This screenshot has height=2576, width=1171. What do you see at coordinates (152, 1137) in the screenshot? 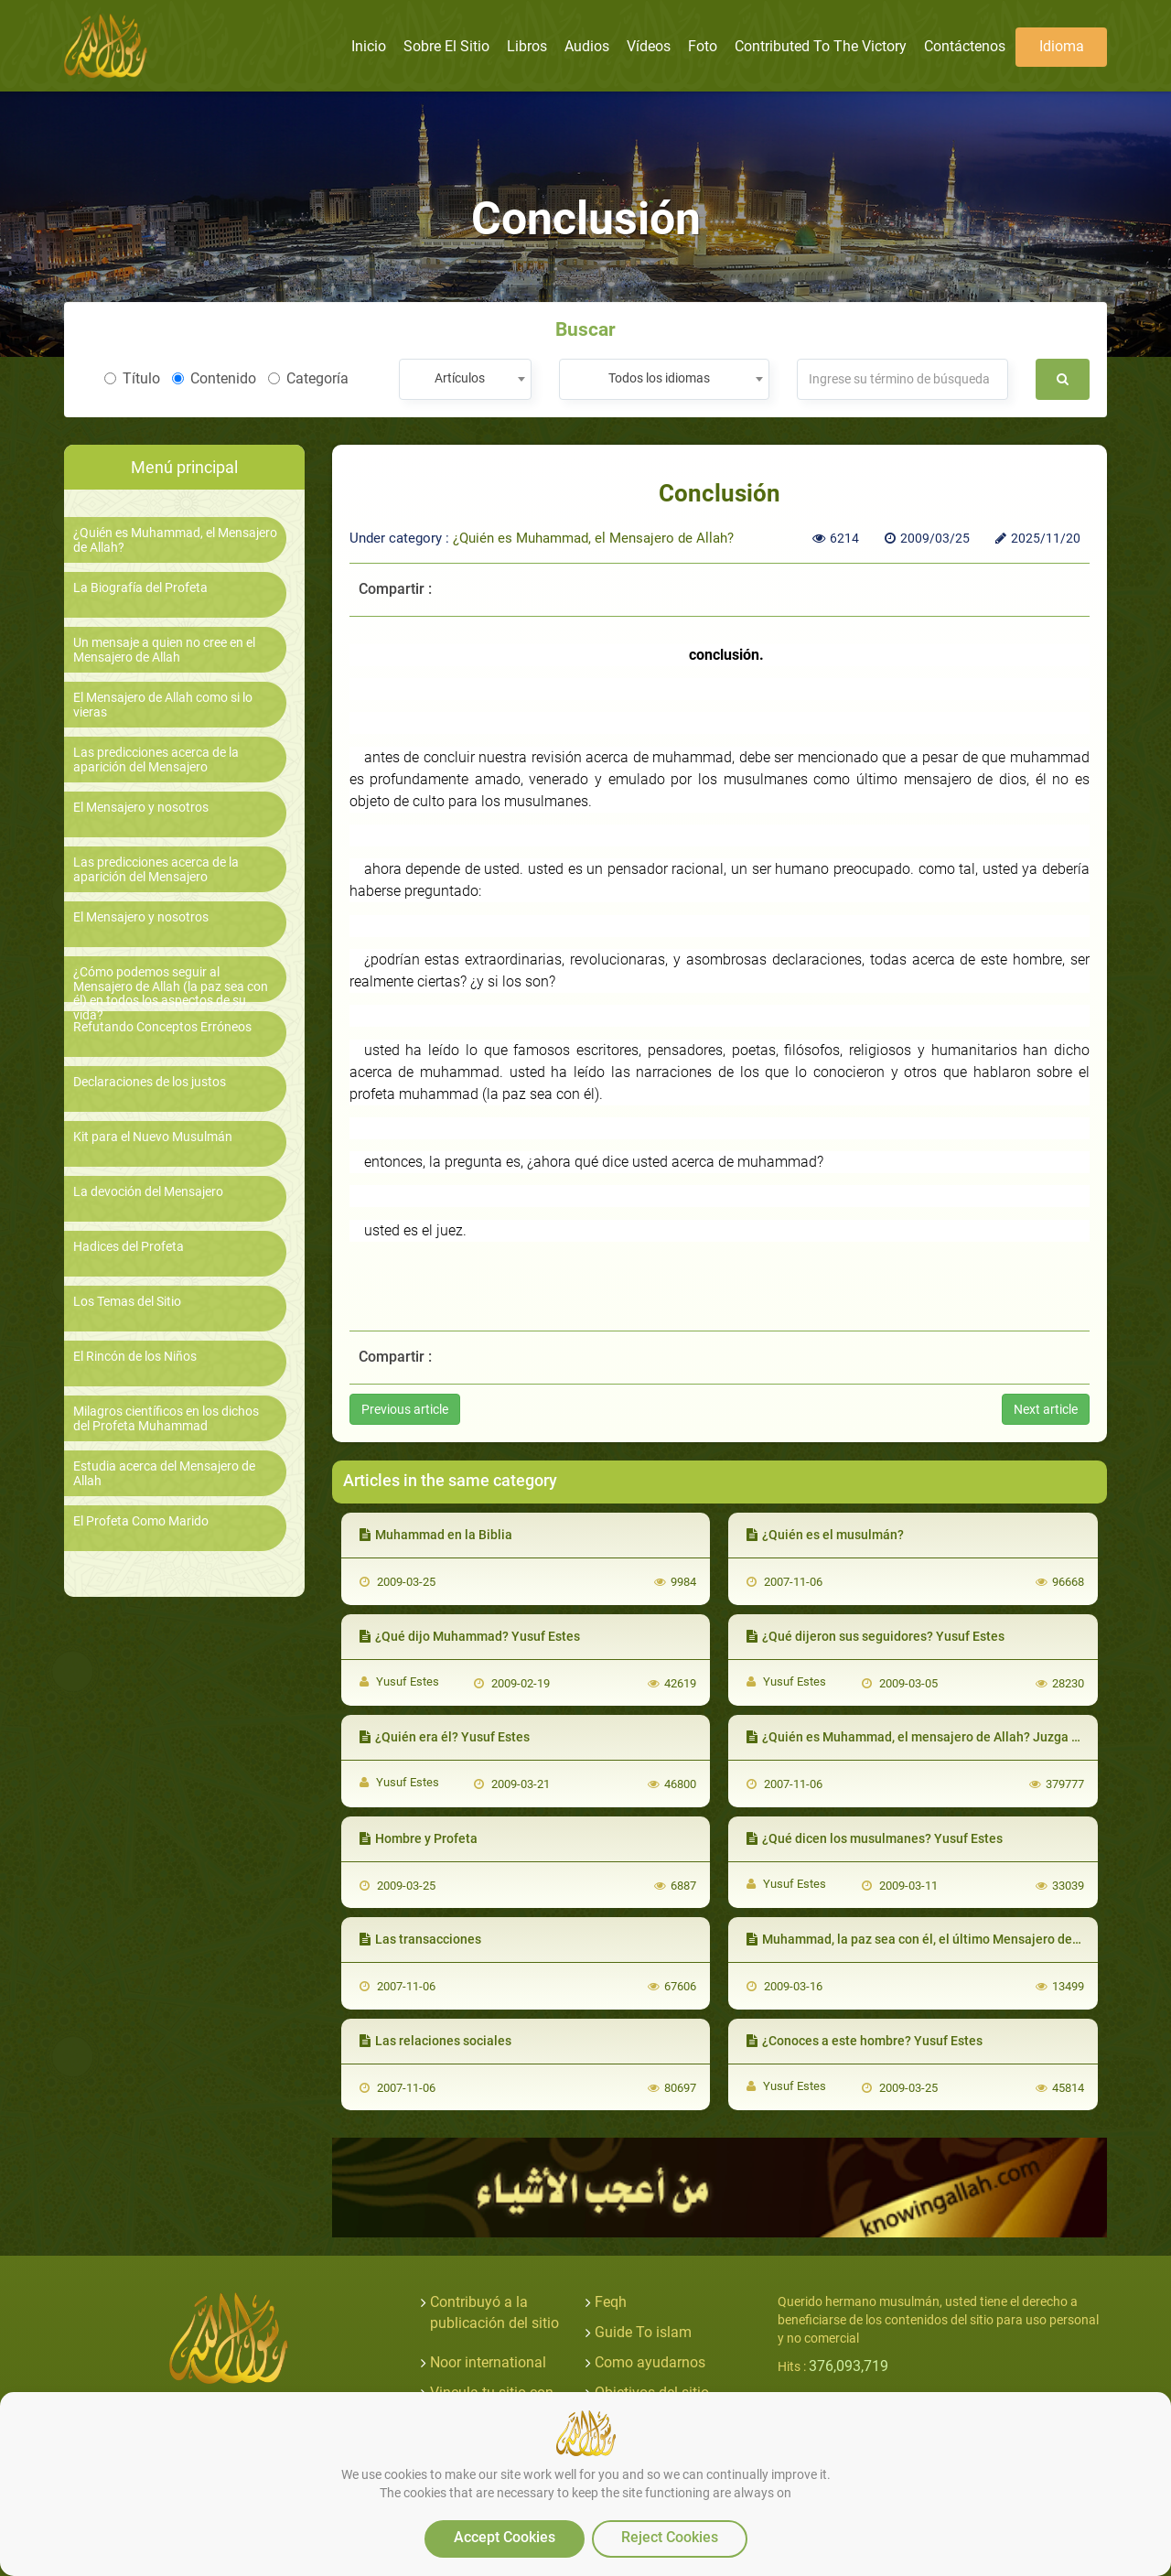
I see `Kit para el Nuevo Musulmán` at bounding box center [152, 1137].